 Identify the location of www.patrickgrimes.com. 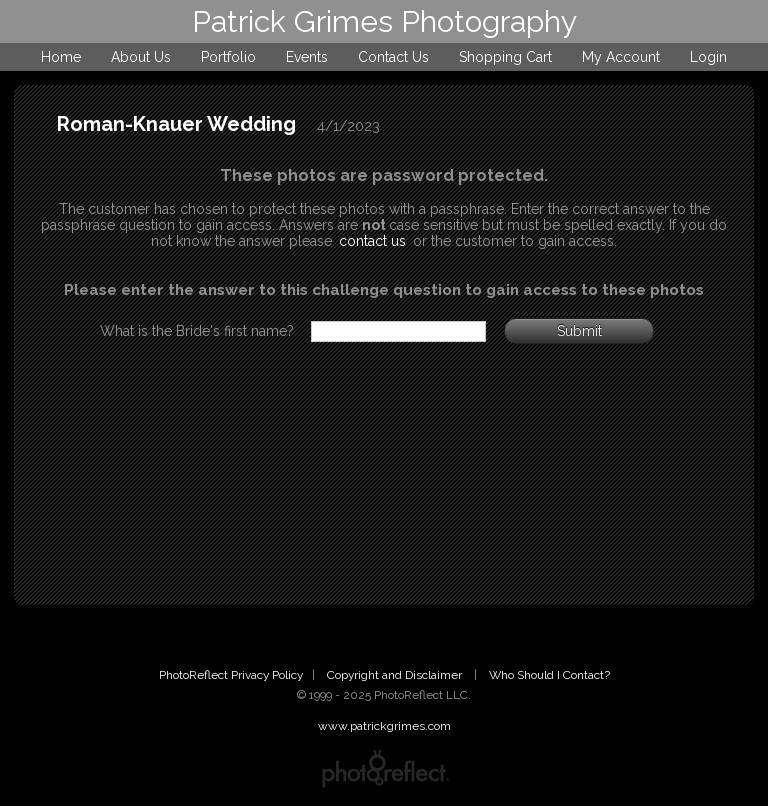
(384, 726).